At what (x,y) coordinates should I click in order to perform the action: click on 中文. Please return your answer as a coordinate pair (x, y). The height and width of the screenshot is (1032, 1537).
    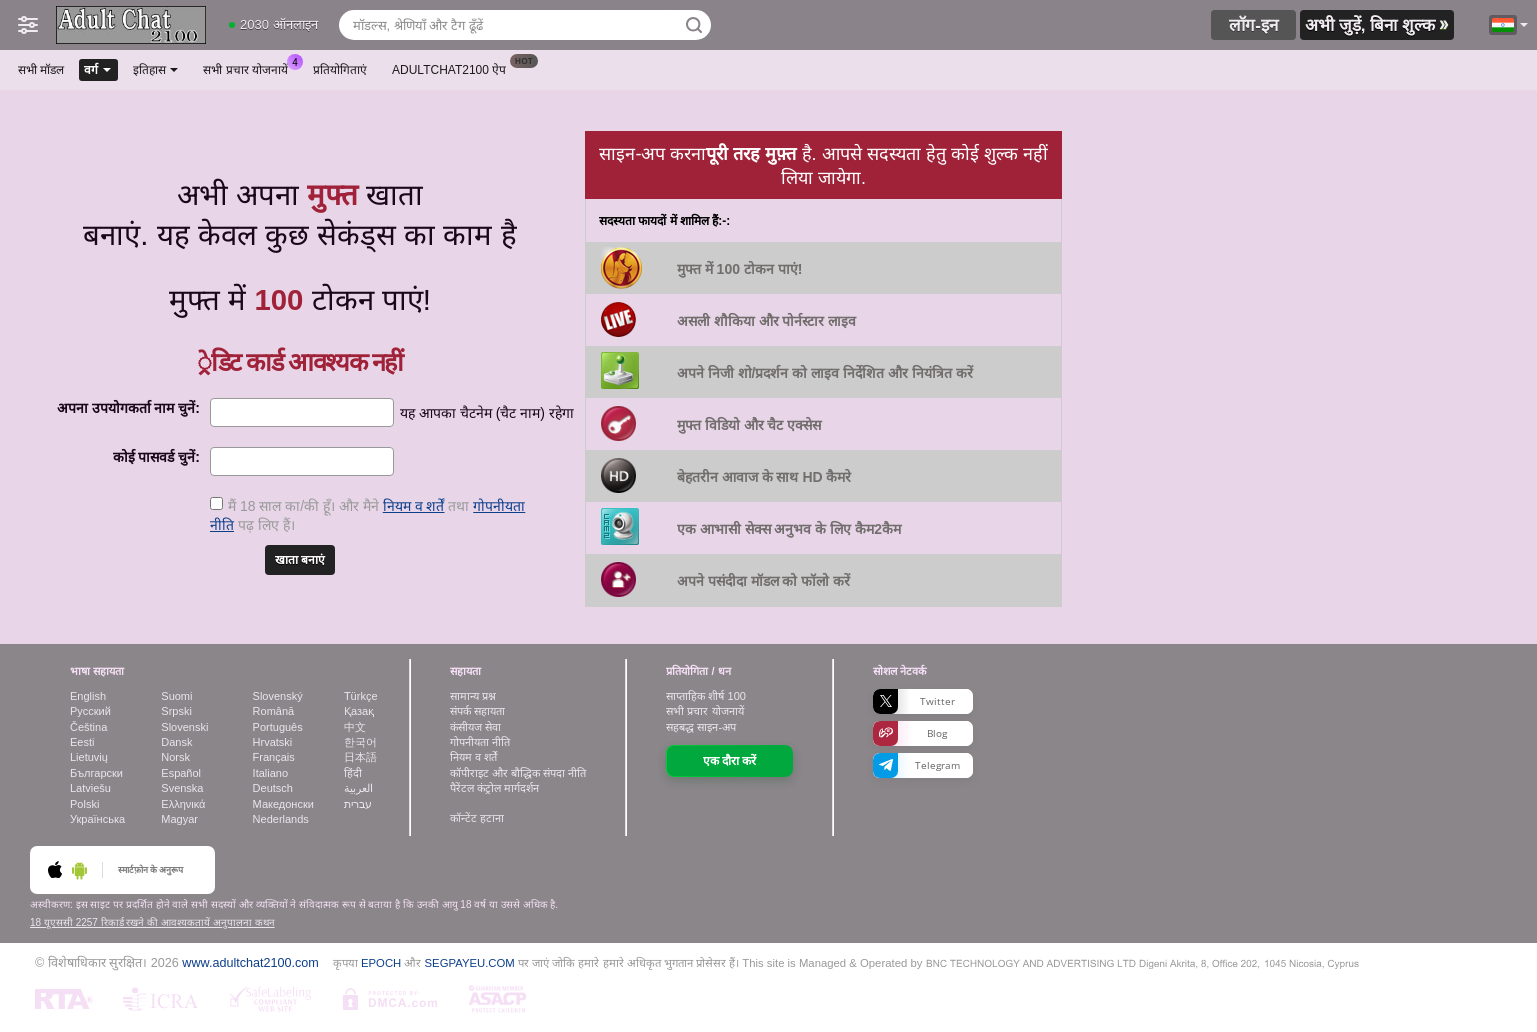
    Looking at the image, I should click on (355, 727).